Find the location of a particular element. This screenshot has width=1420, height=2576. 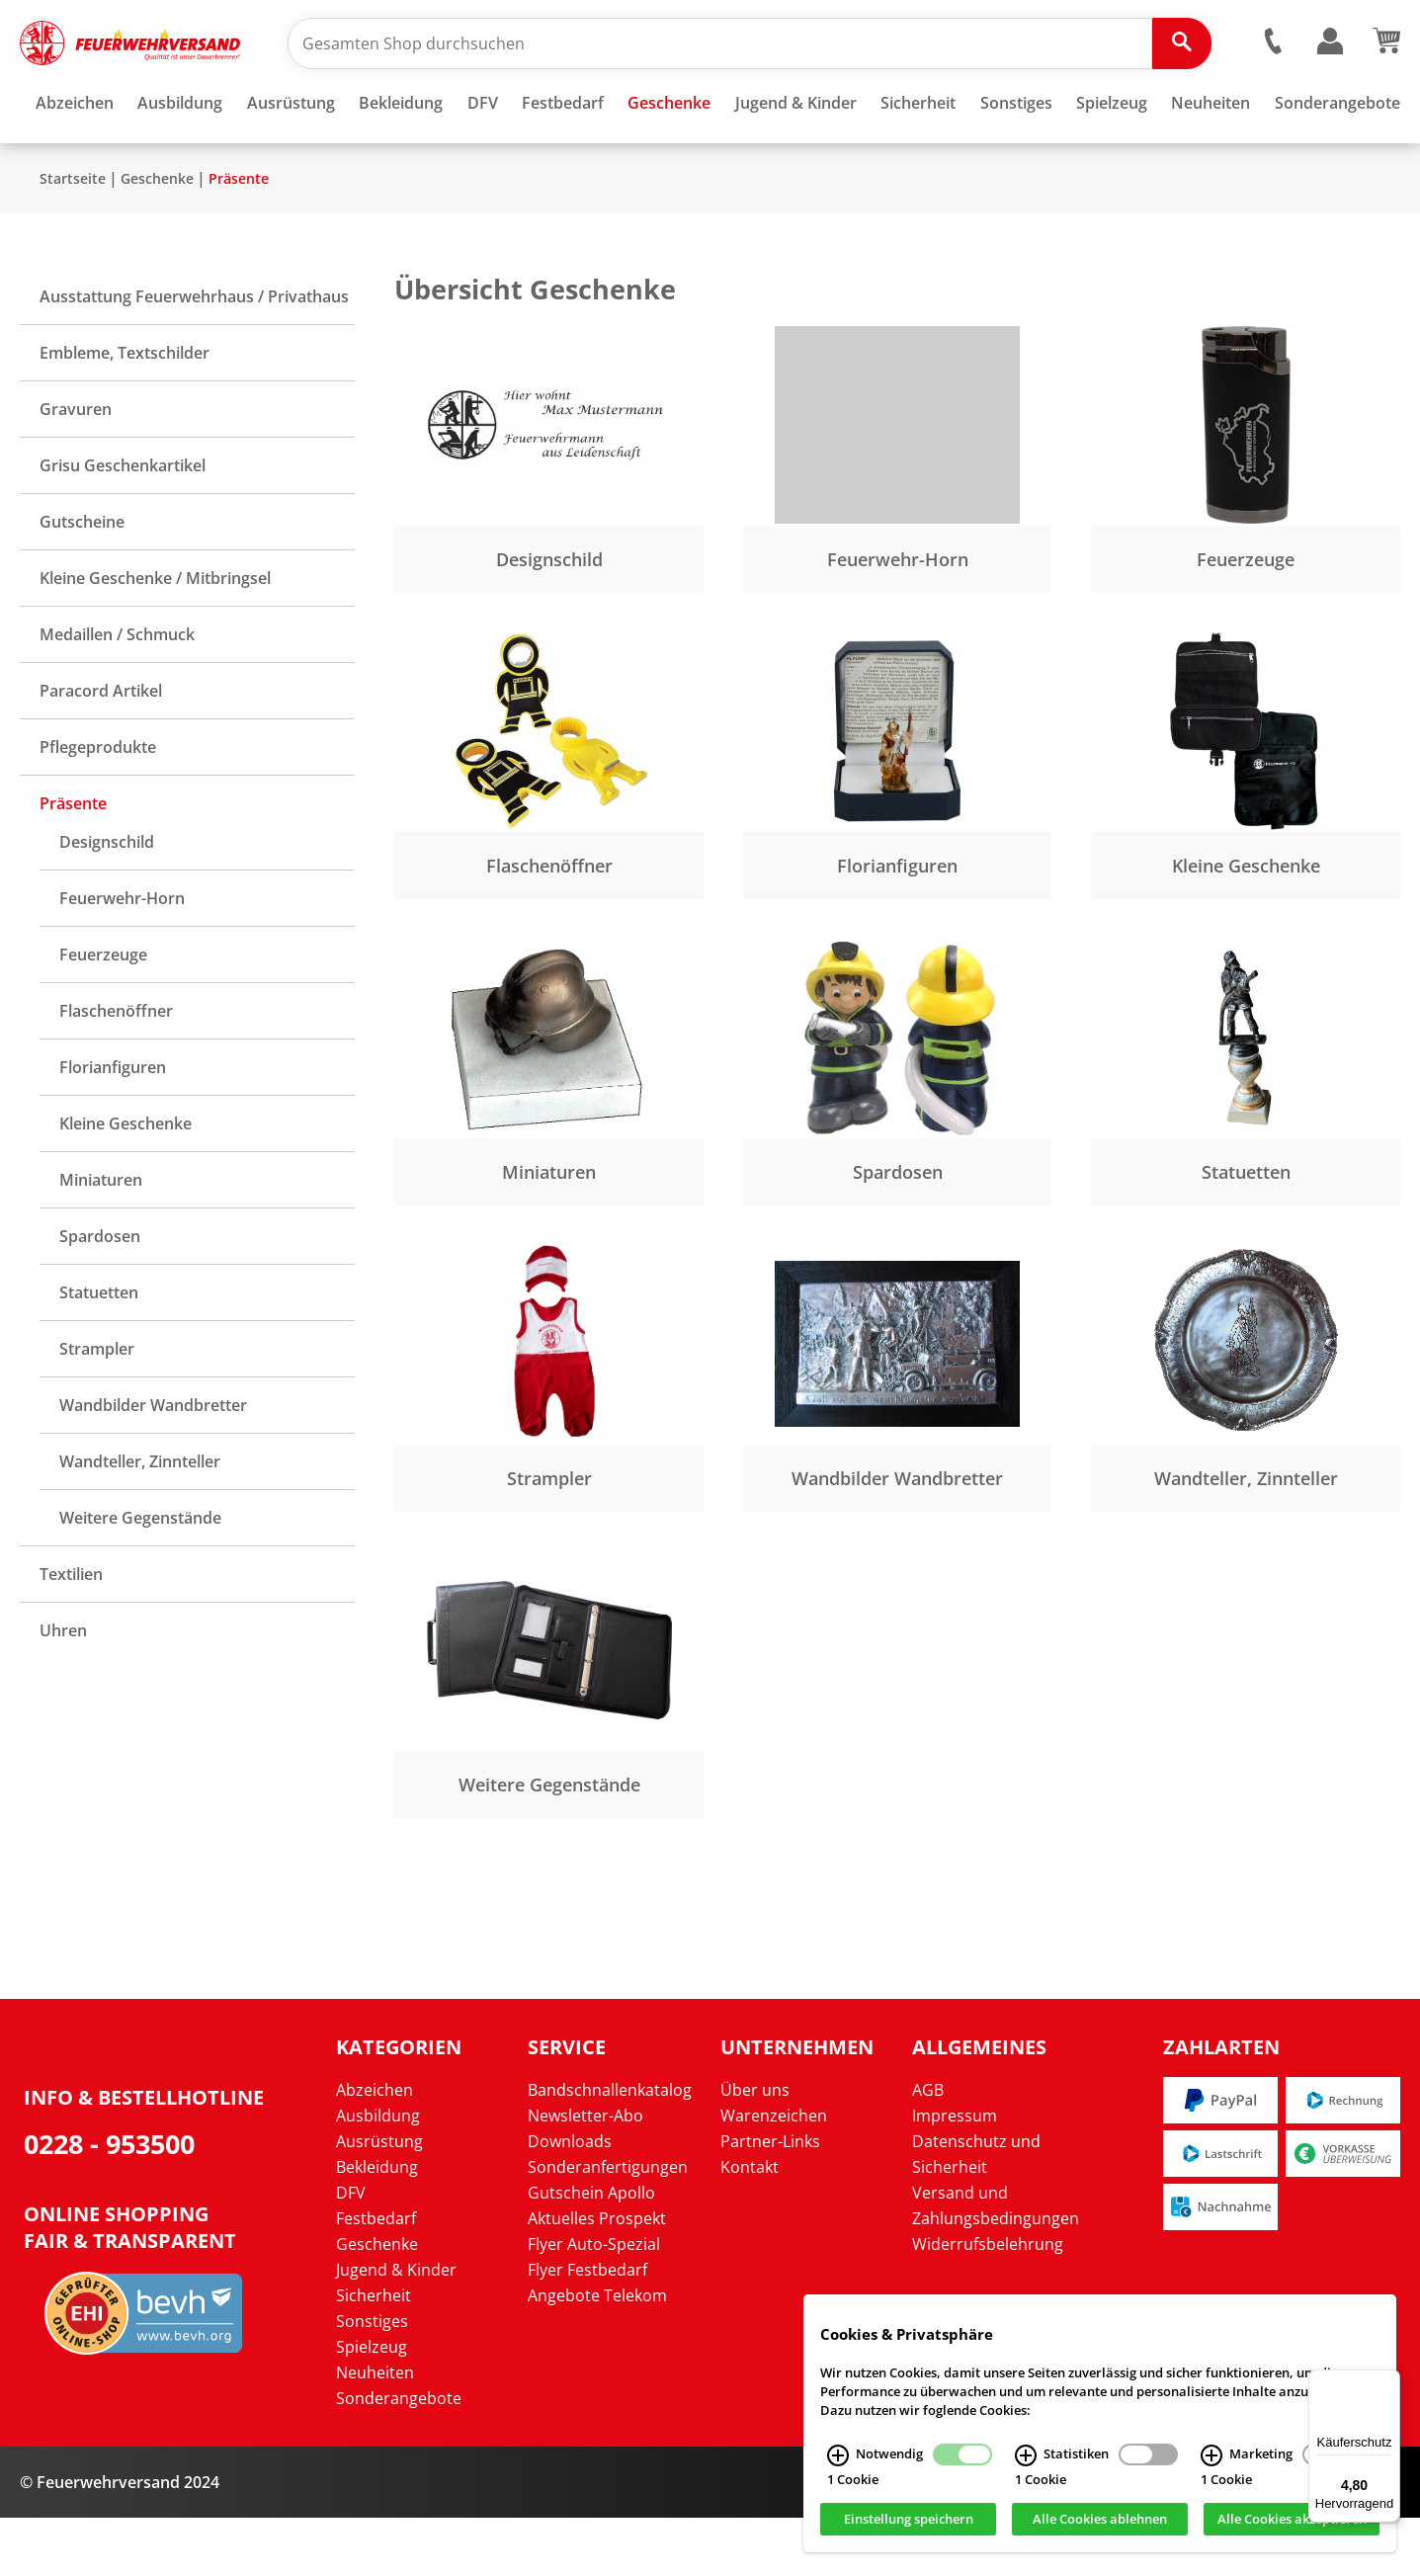

[Notwendig Infos] is located at coordinates (838, 2466).